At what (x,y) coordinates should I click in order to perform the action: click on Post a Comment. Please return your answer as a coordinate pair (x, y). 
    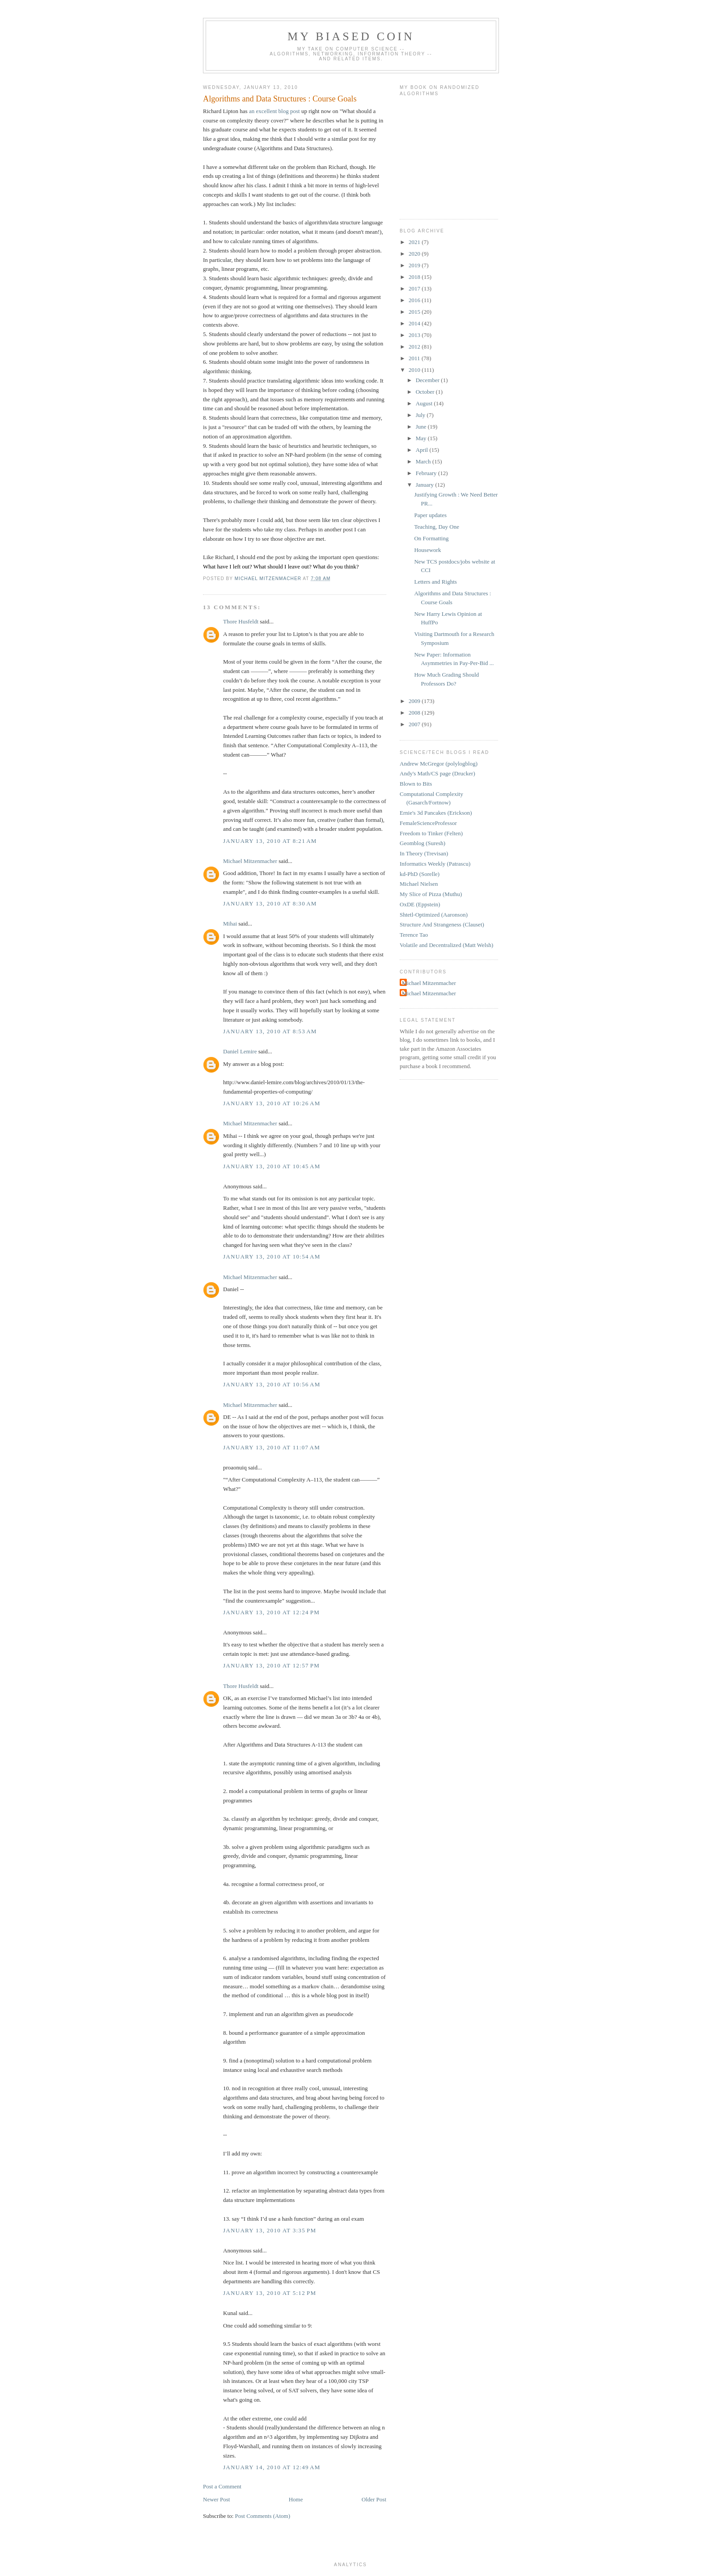
    Looking at the image, I should click on (222, 2486).